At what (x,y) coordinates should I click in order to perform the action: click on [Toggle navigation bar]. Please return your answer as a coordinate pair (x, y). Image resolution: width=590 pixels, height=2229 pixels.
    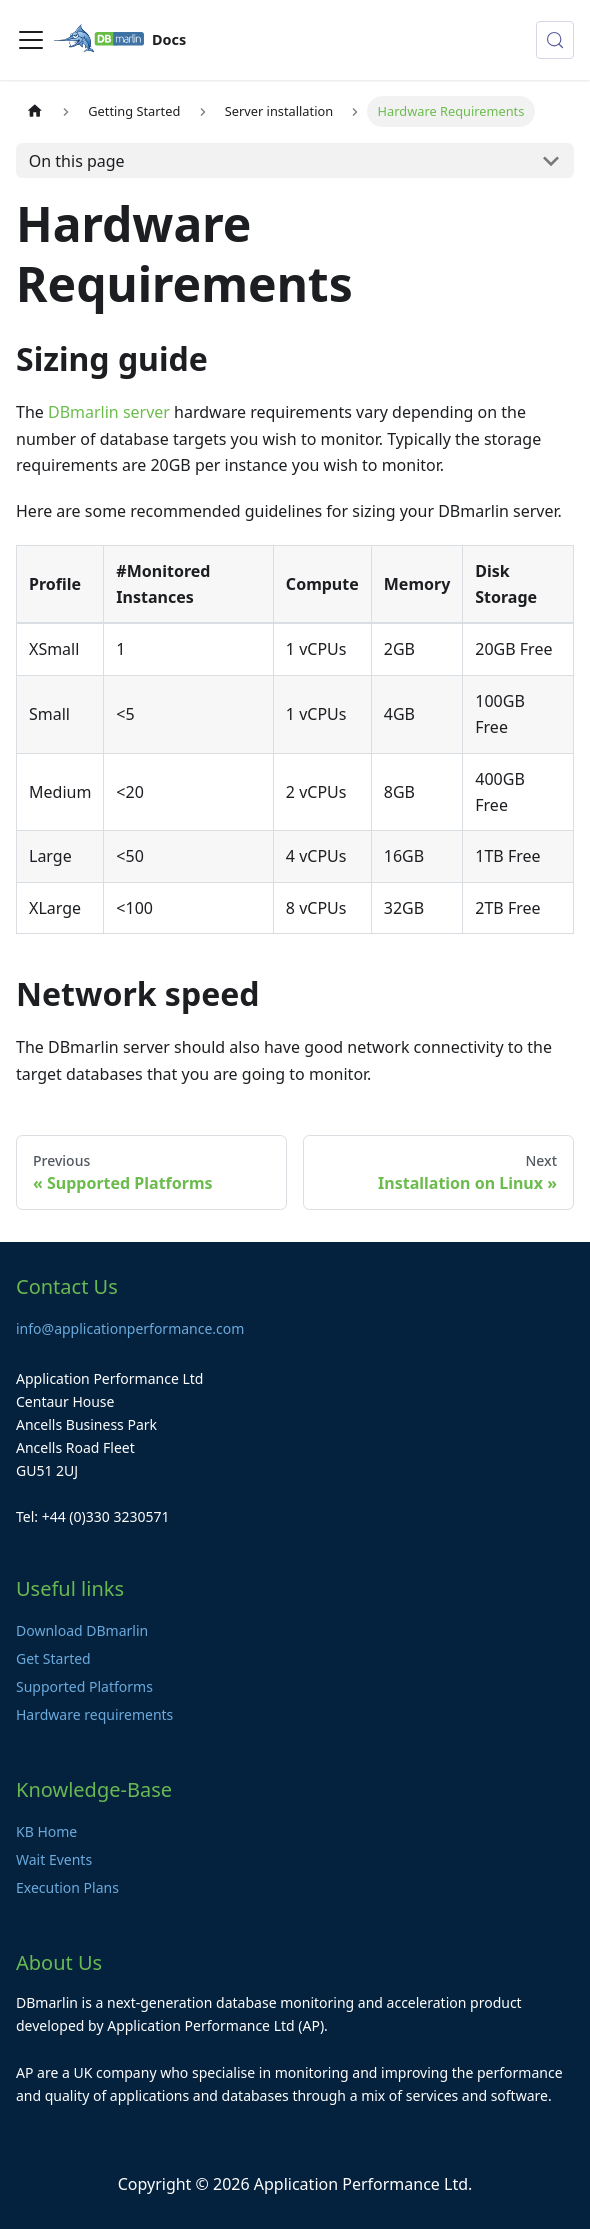
    Looking at the image, I should click on (31, 40).